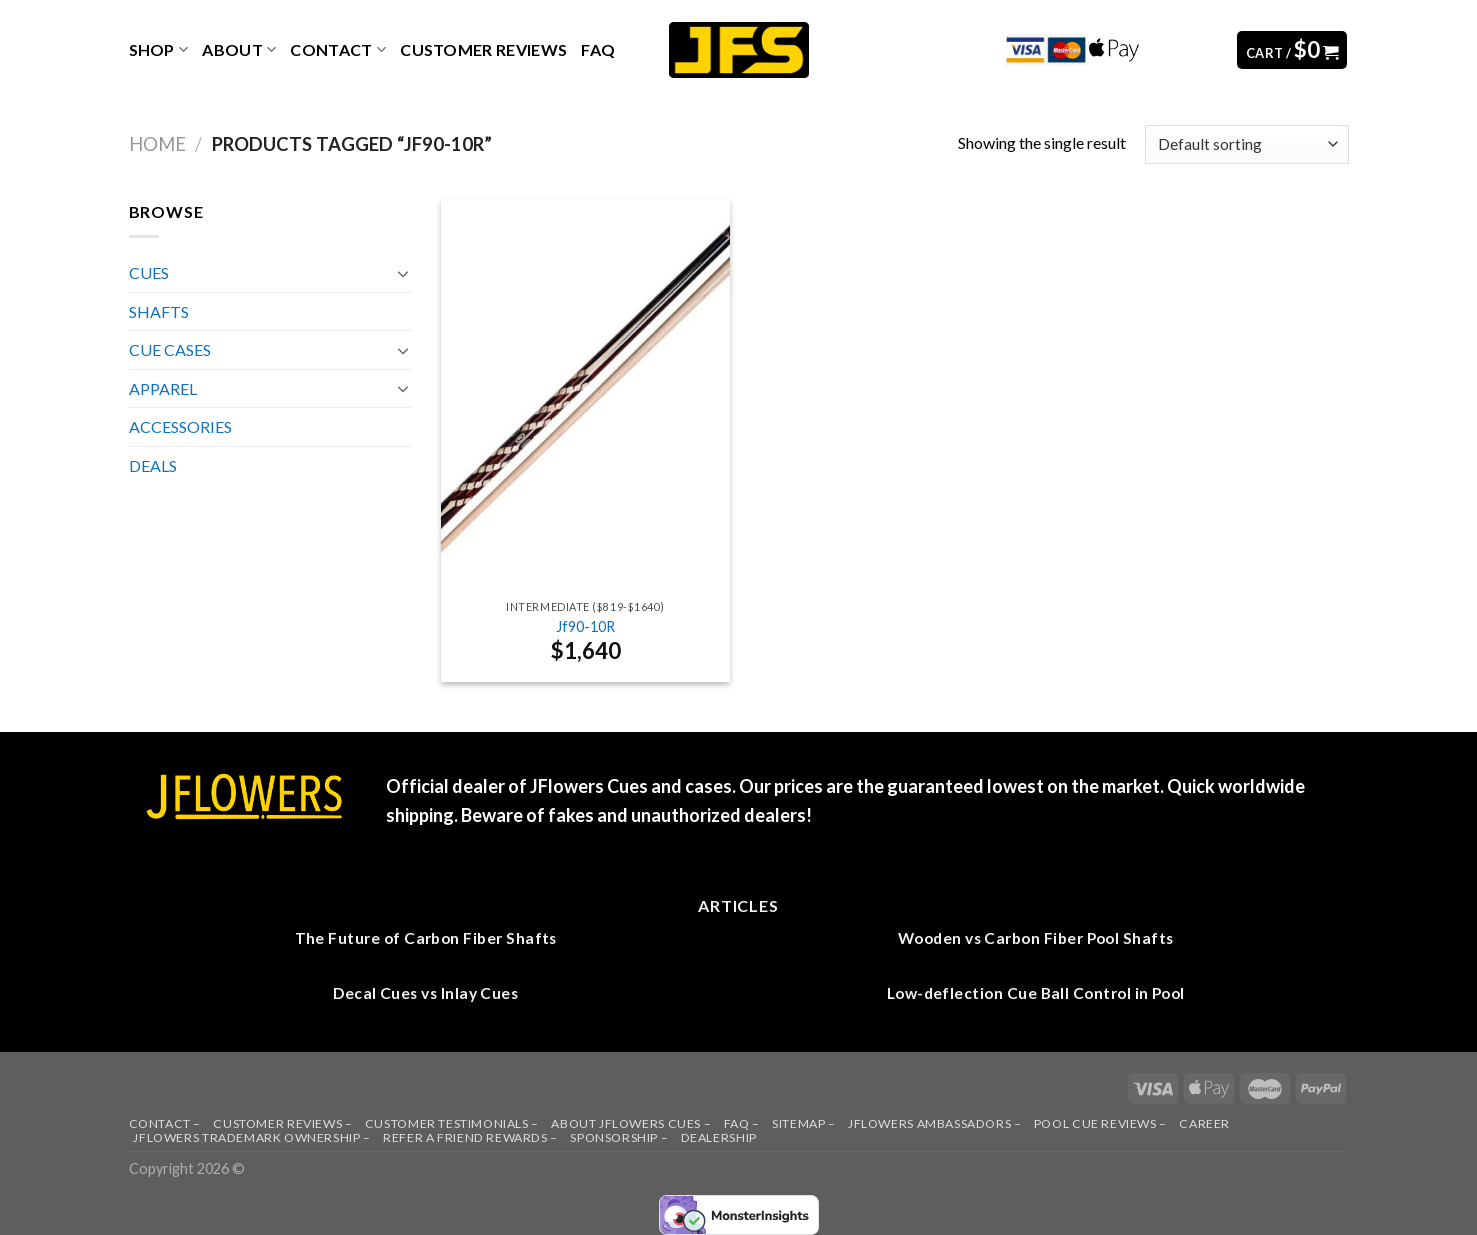 The height and width of the screenshot is (1235, 1477). What do you see at coordinates (163, 388) in the screenshot?
I see `APPAREL` at bounding box center [163, 388].